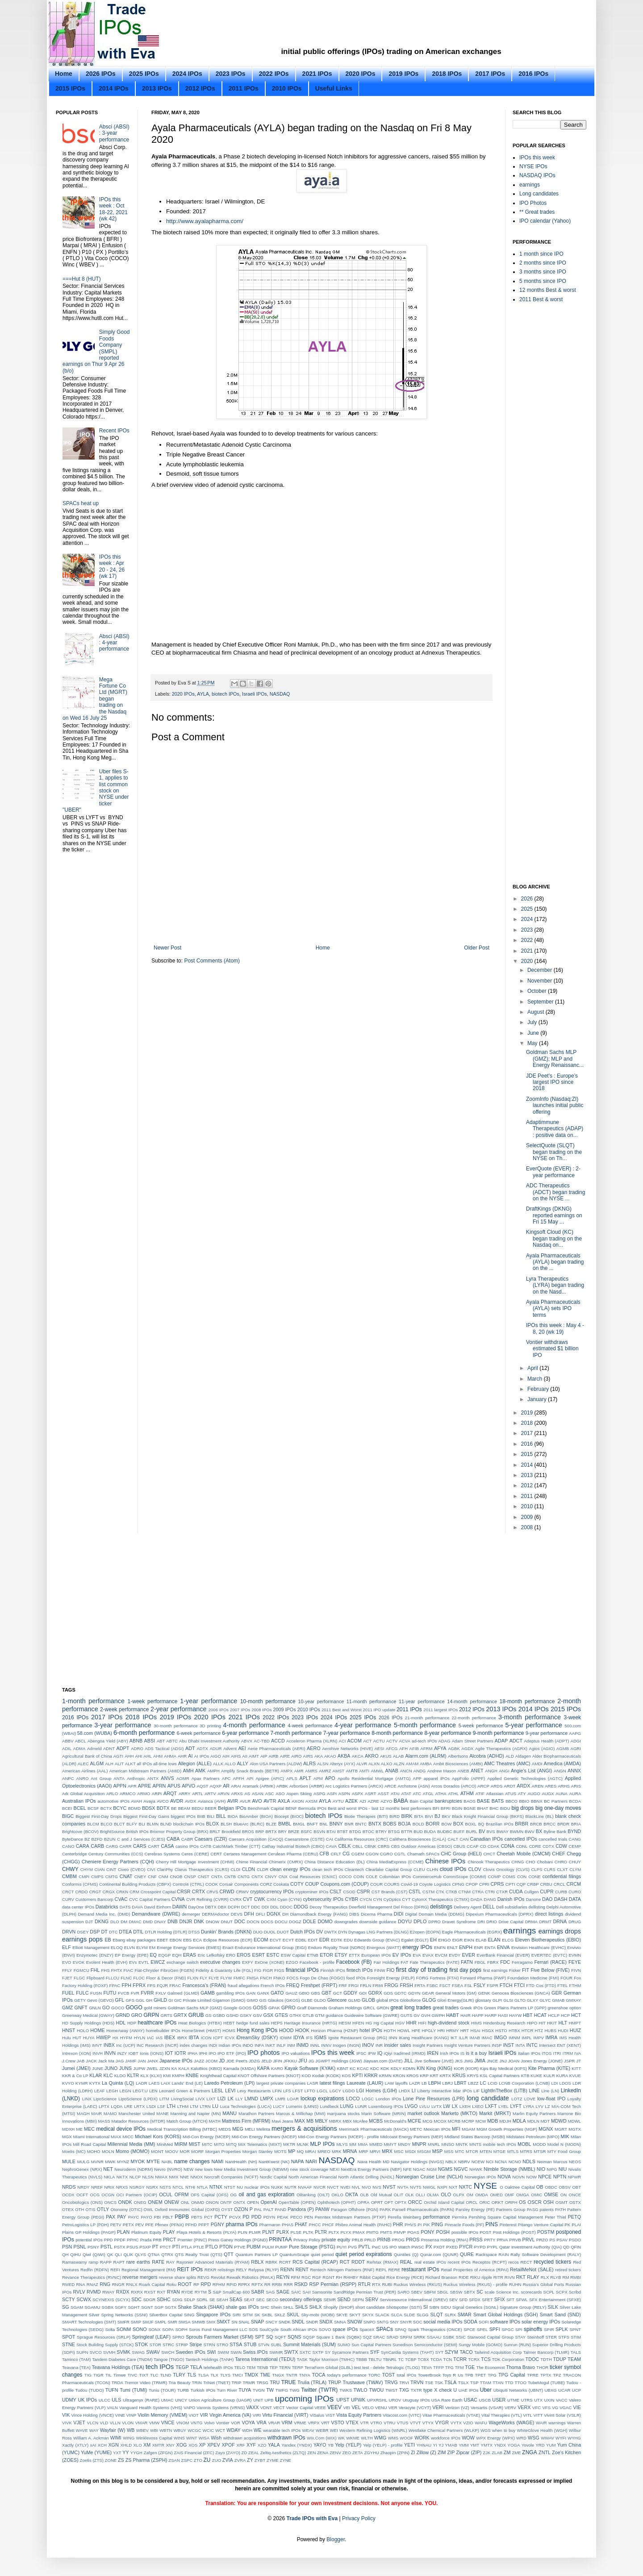 This screenshot has width=643, height=2576. Describe the element at coordinates (433, 1939) in the screenshot. I see `EH` at that location.